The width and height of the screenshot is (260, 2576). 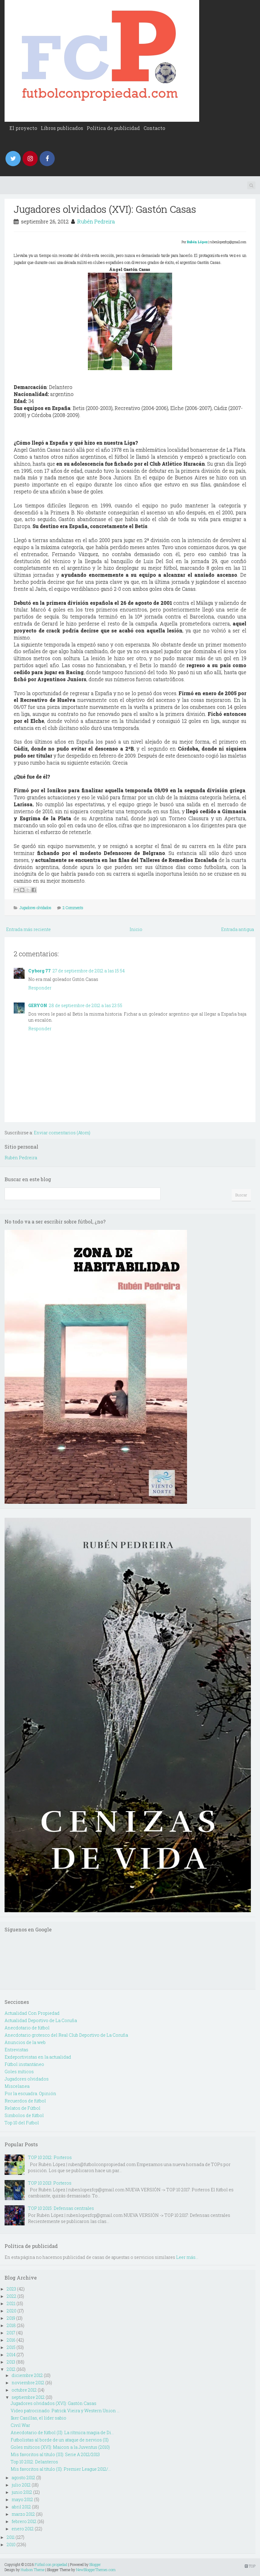 I want to click on TOP, so click(x=250, y=2566).